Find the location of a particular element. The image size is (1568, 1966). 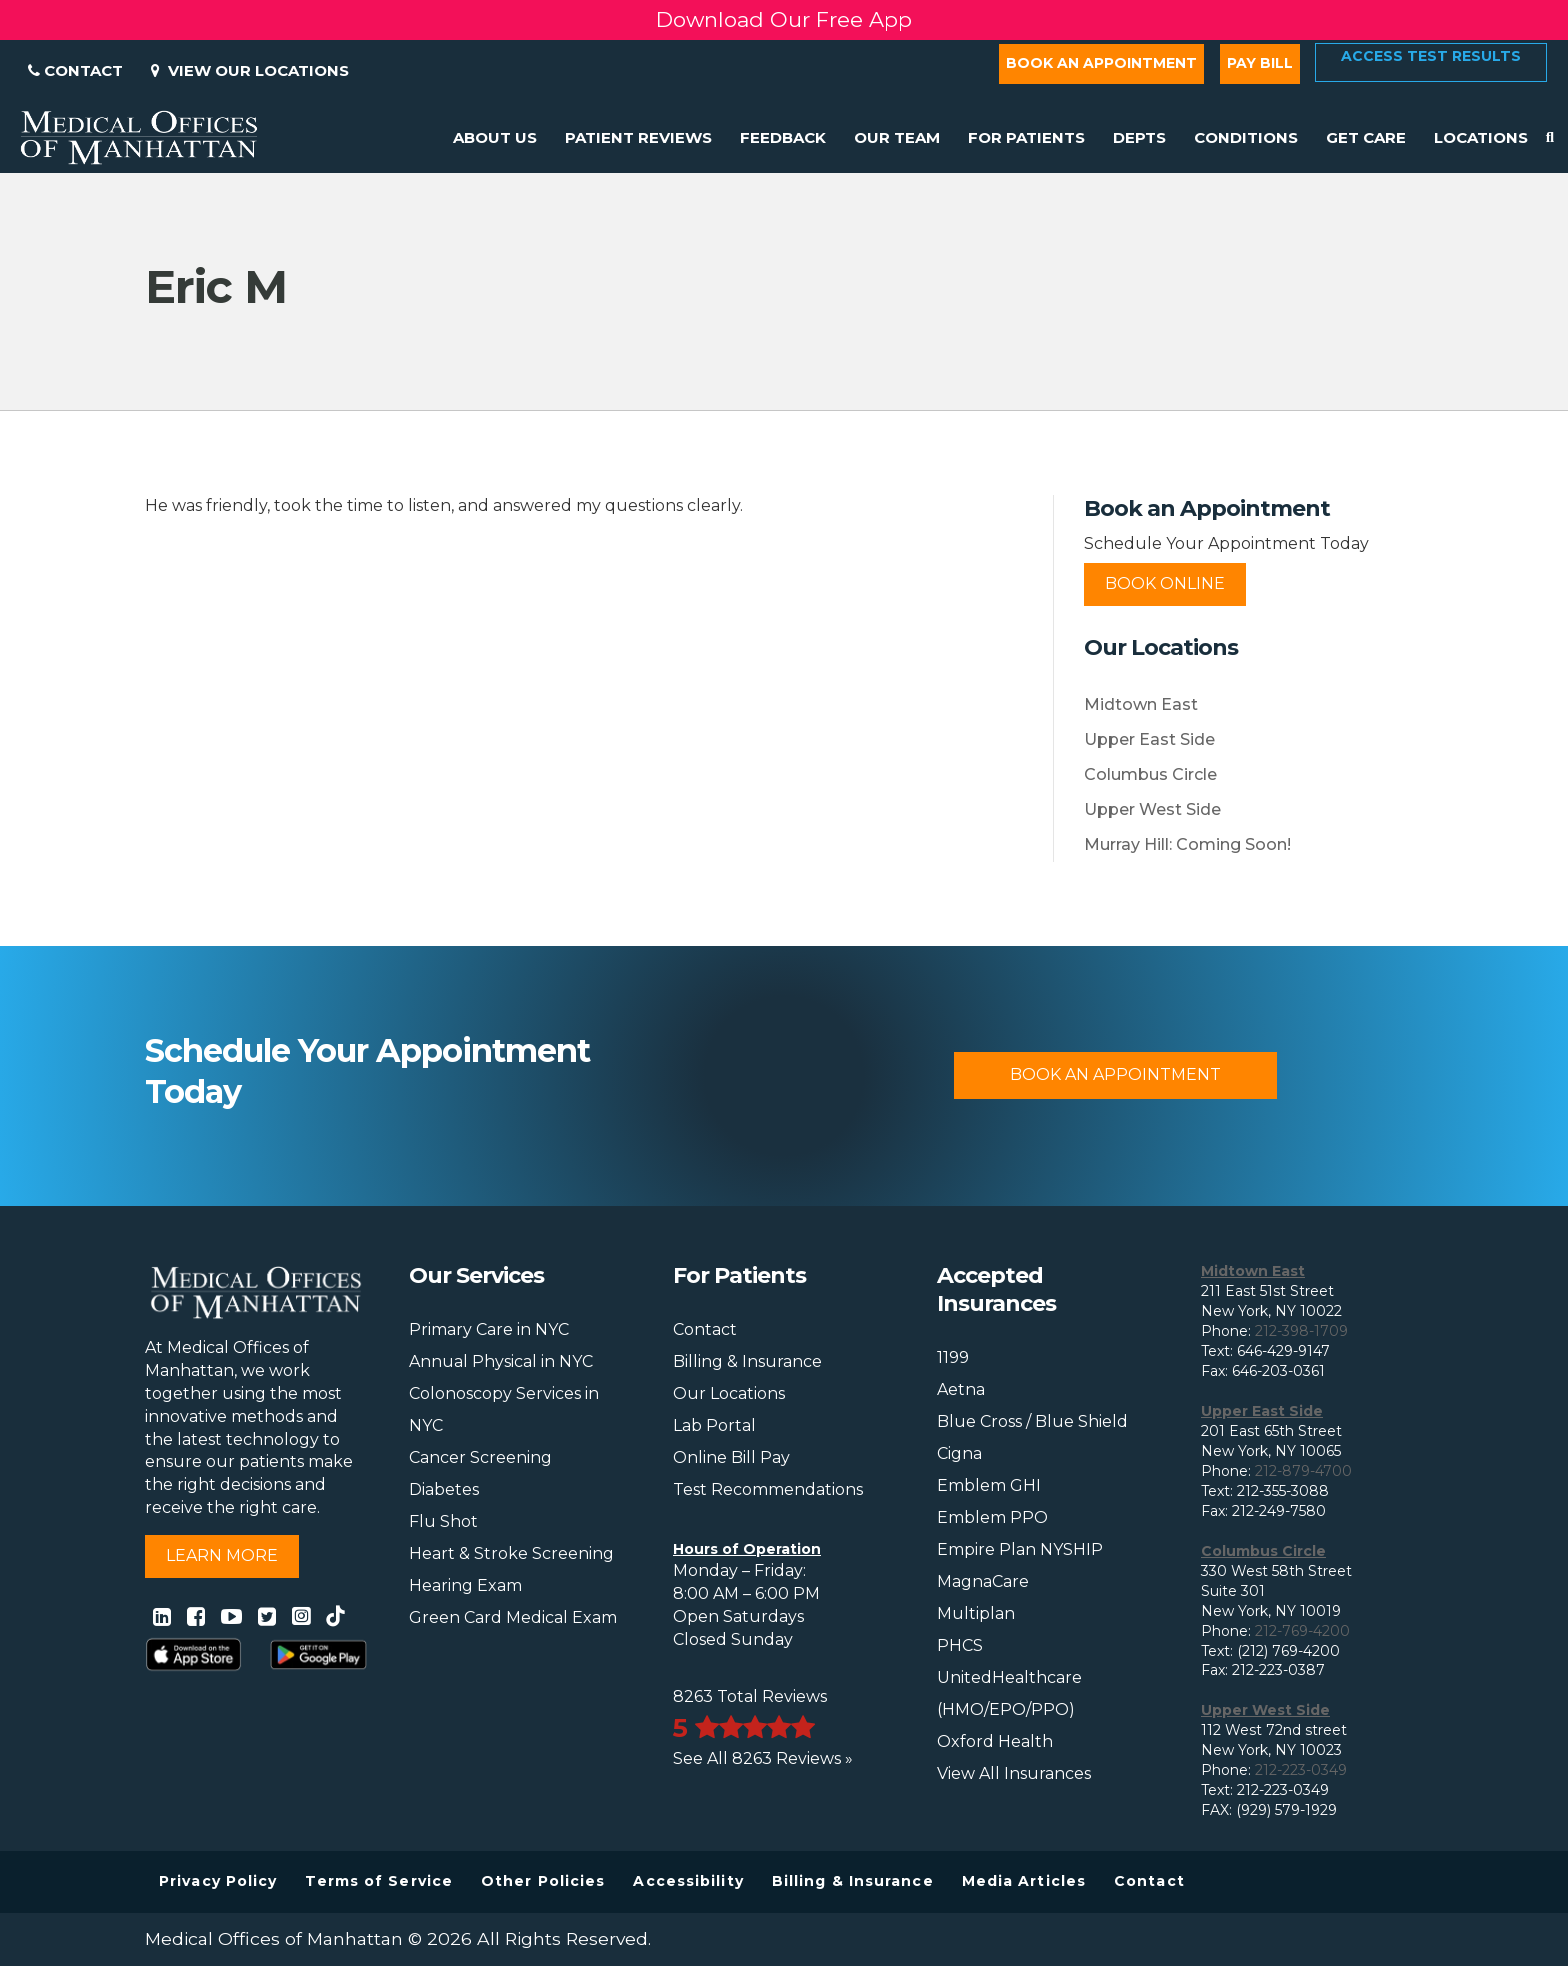

Emblem GHI is located at coordinates (989, 1485).